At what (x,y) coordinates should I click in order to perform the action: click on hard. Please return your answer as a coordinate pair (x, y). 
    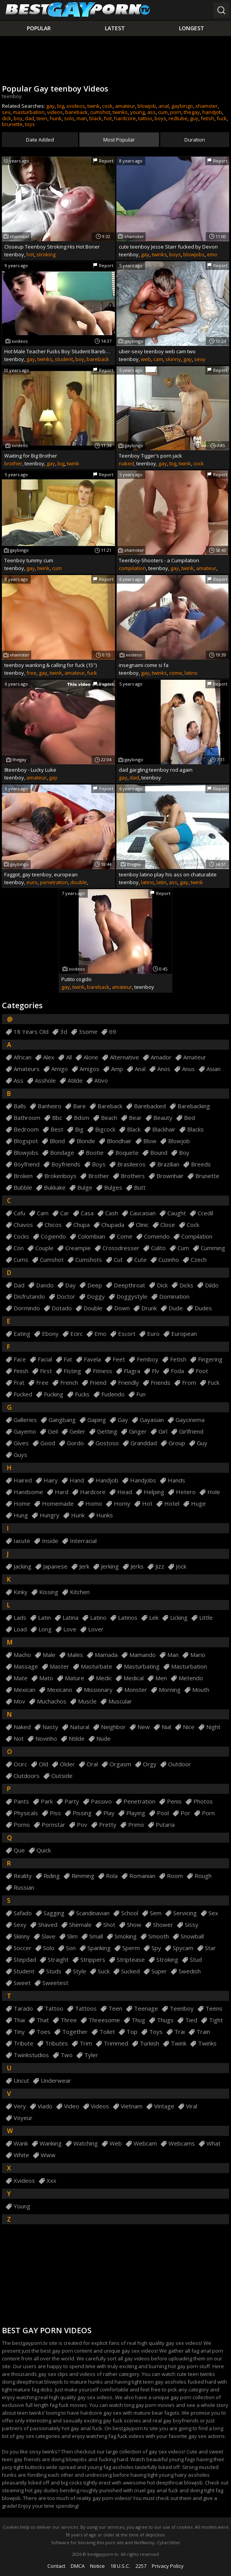
    Looking at the image, I should click on (61, 1492).